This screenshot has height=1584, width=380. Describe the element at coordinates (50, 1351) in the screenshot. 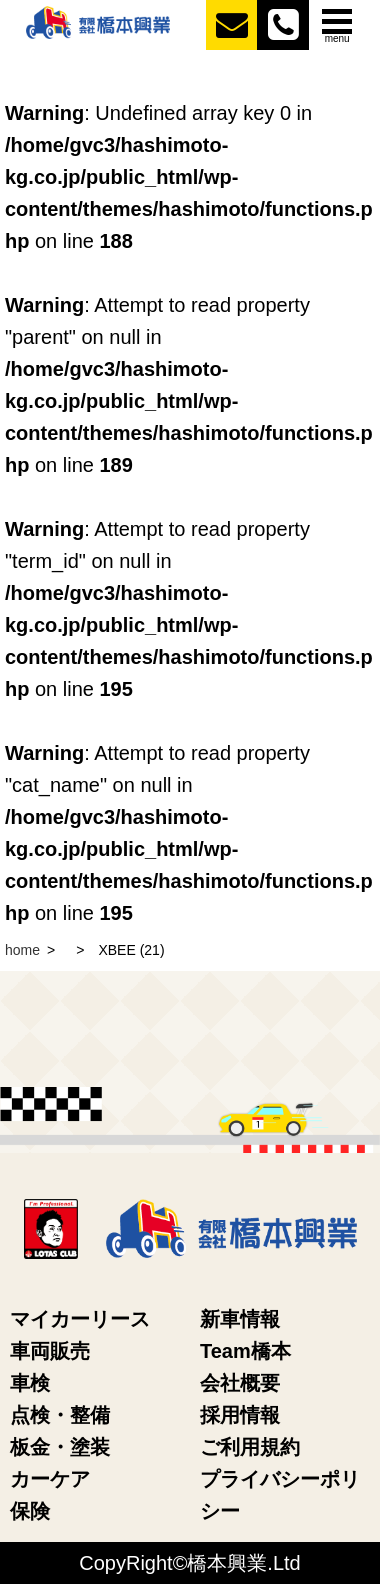

I see `車両販売` at that location.